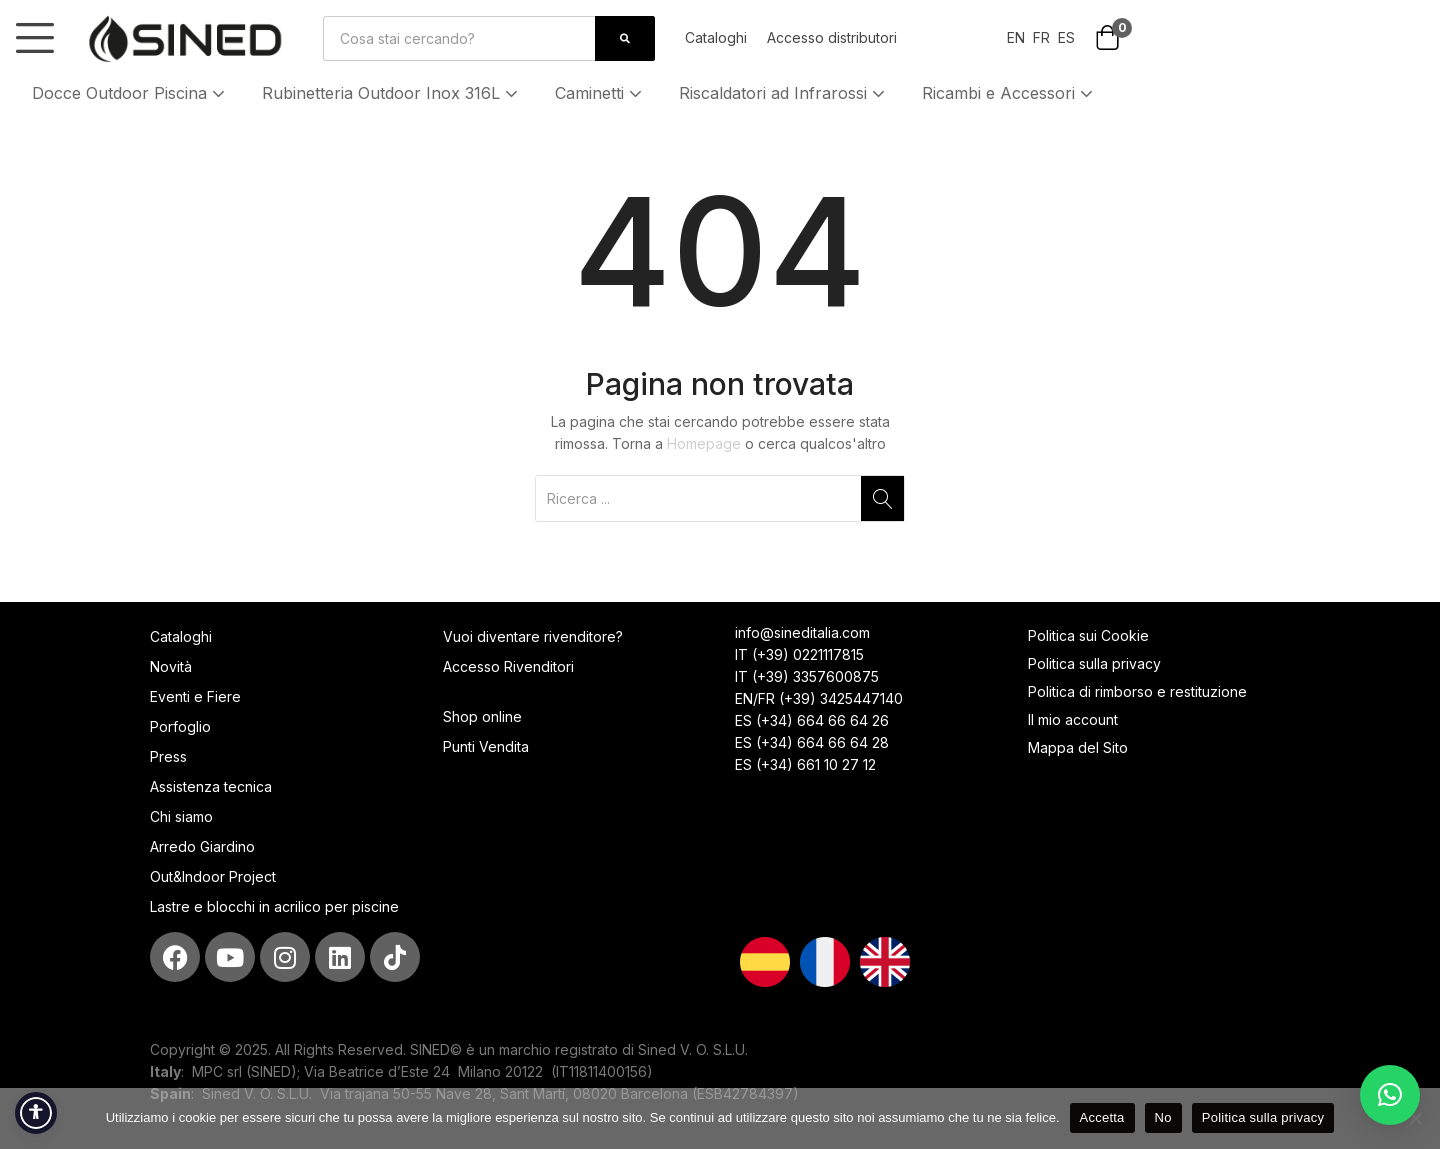  I want to click on Docce Outdoor Piscina, so click(130, 93).